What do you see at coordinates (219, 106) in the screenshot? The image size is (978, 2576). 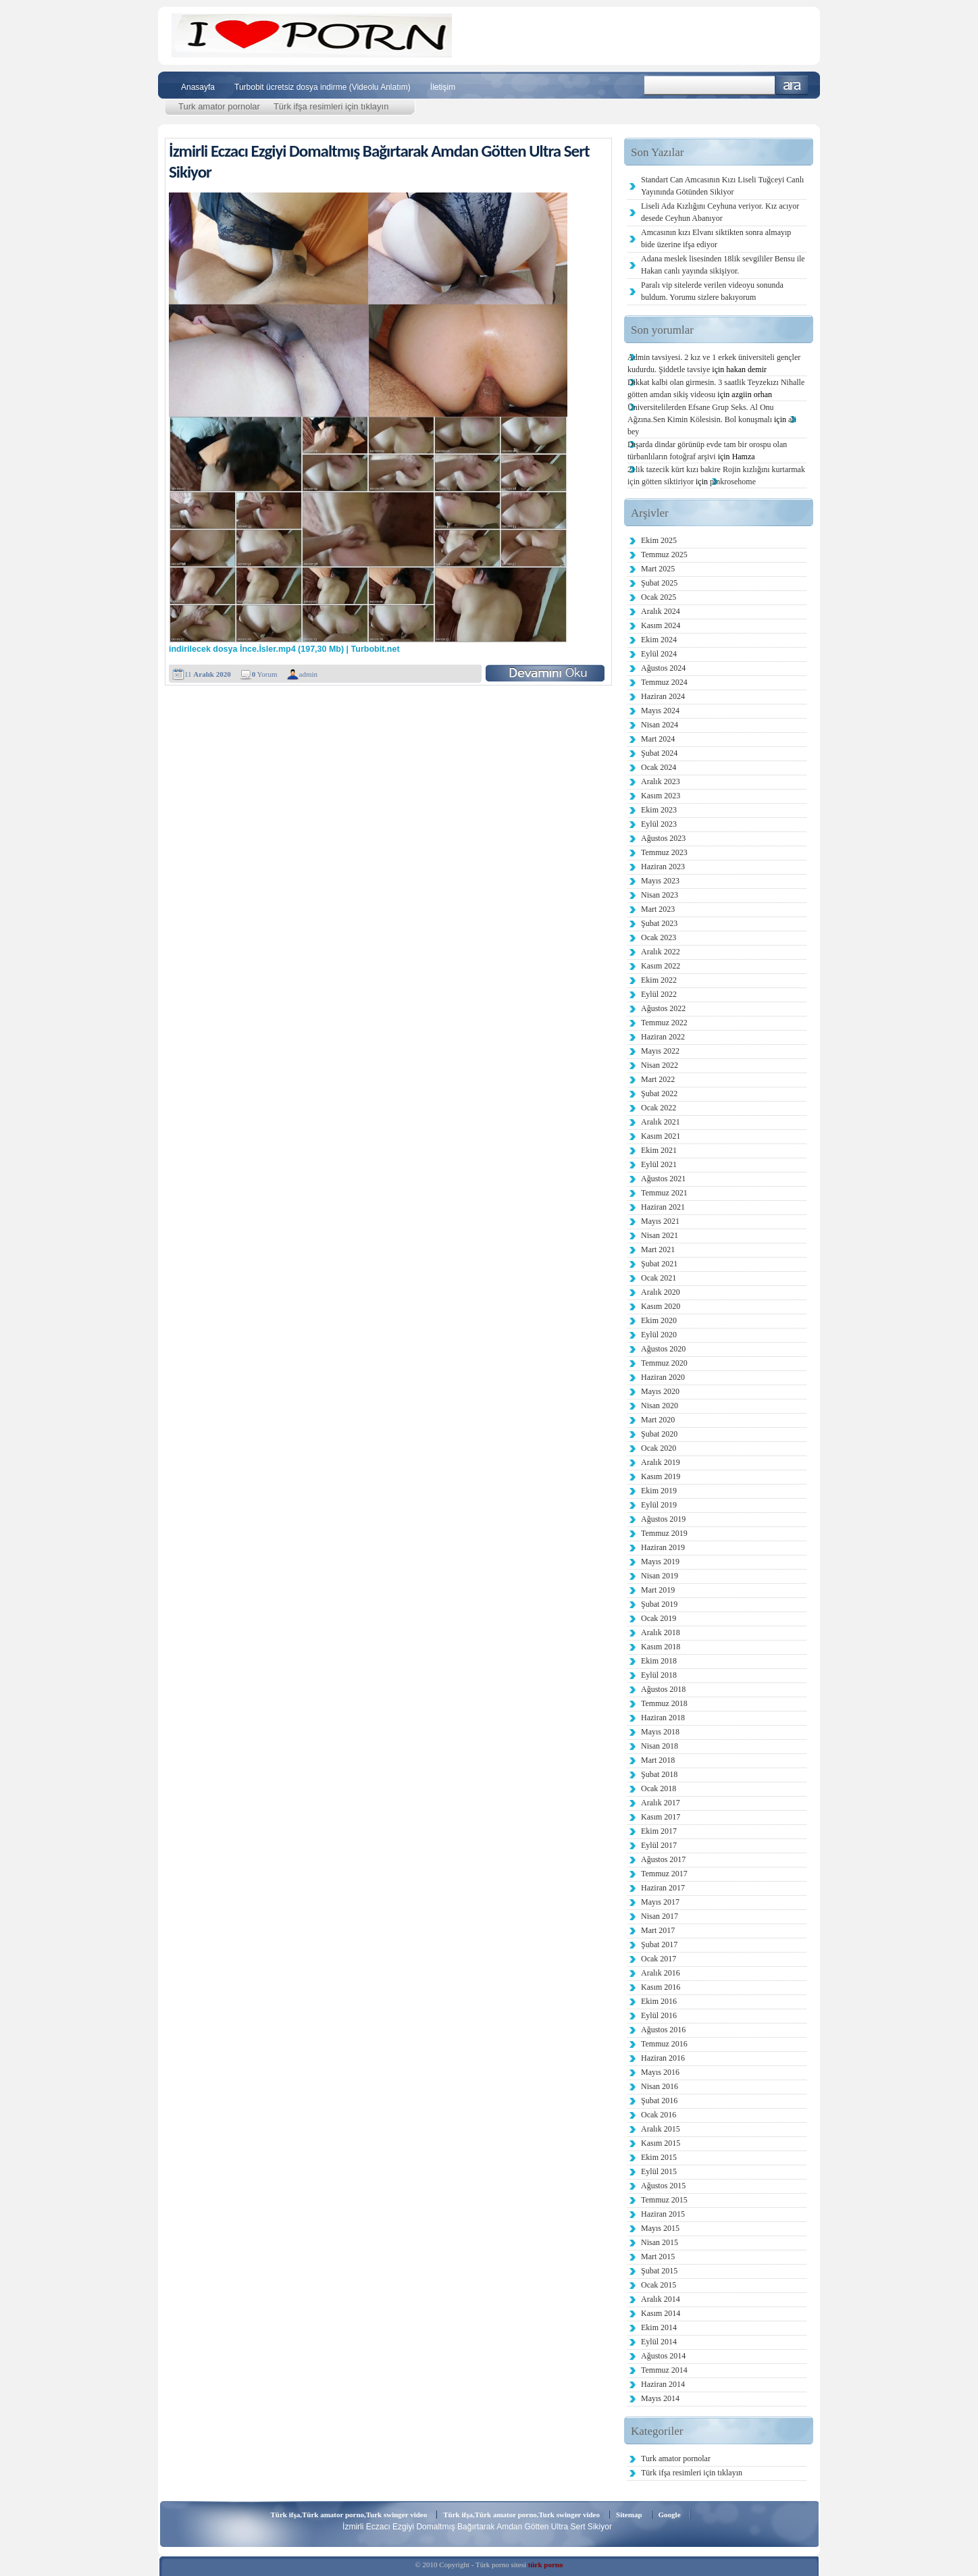 I see `Turk amator pornolar` at bounding box center [219, 106].